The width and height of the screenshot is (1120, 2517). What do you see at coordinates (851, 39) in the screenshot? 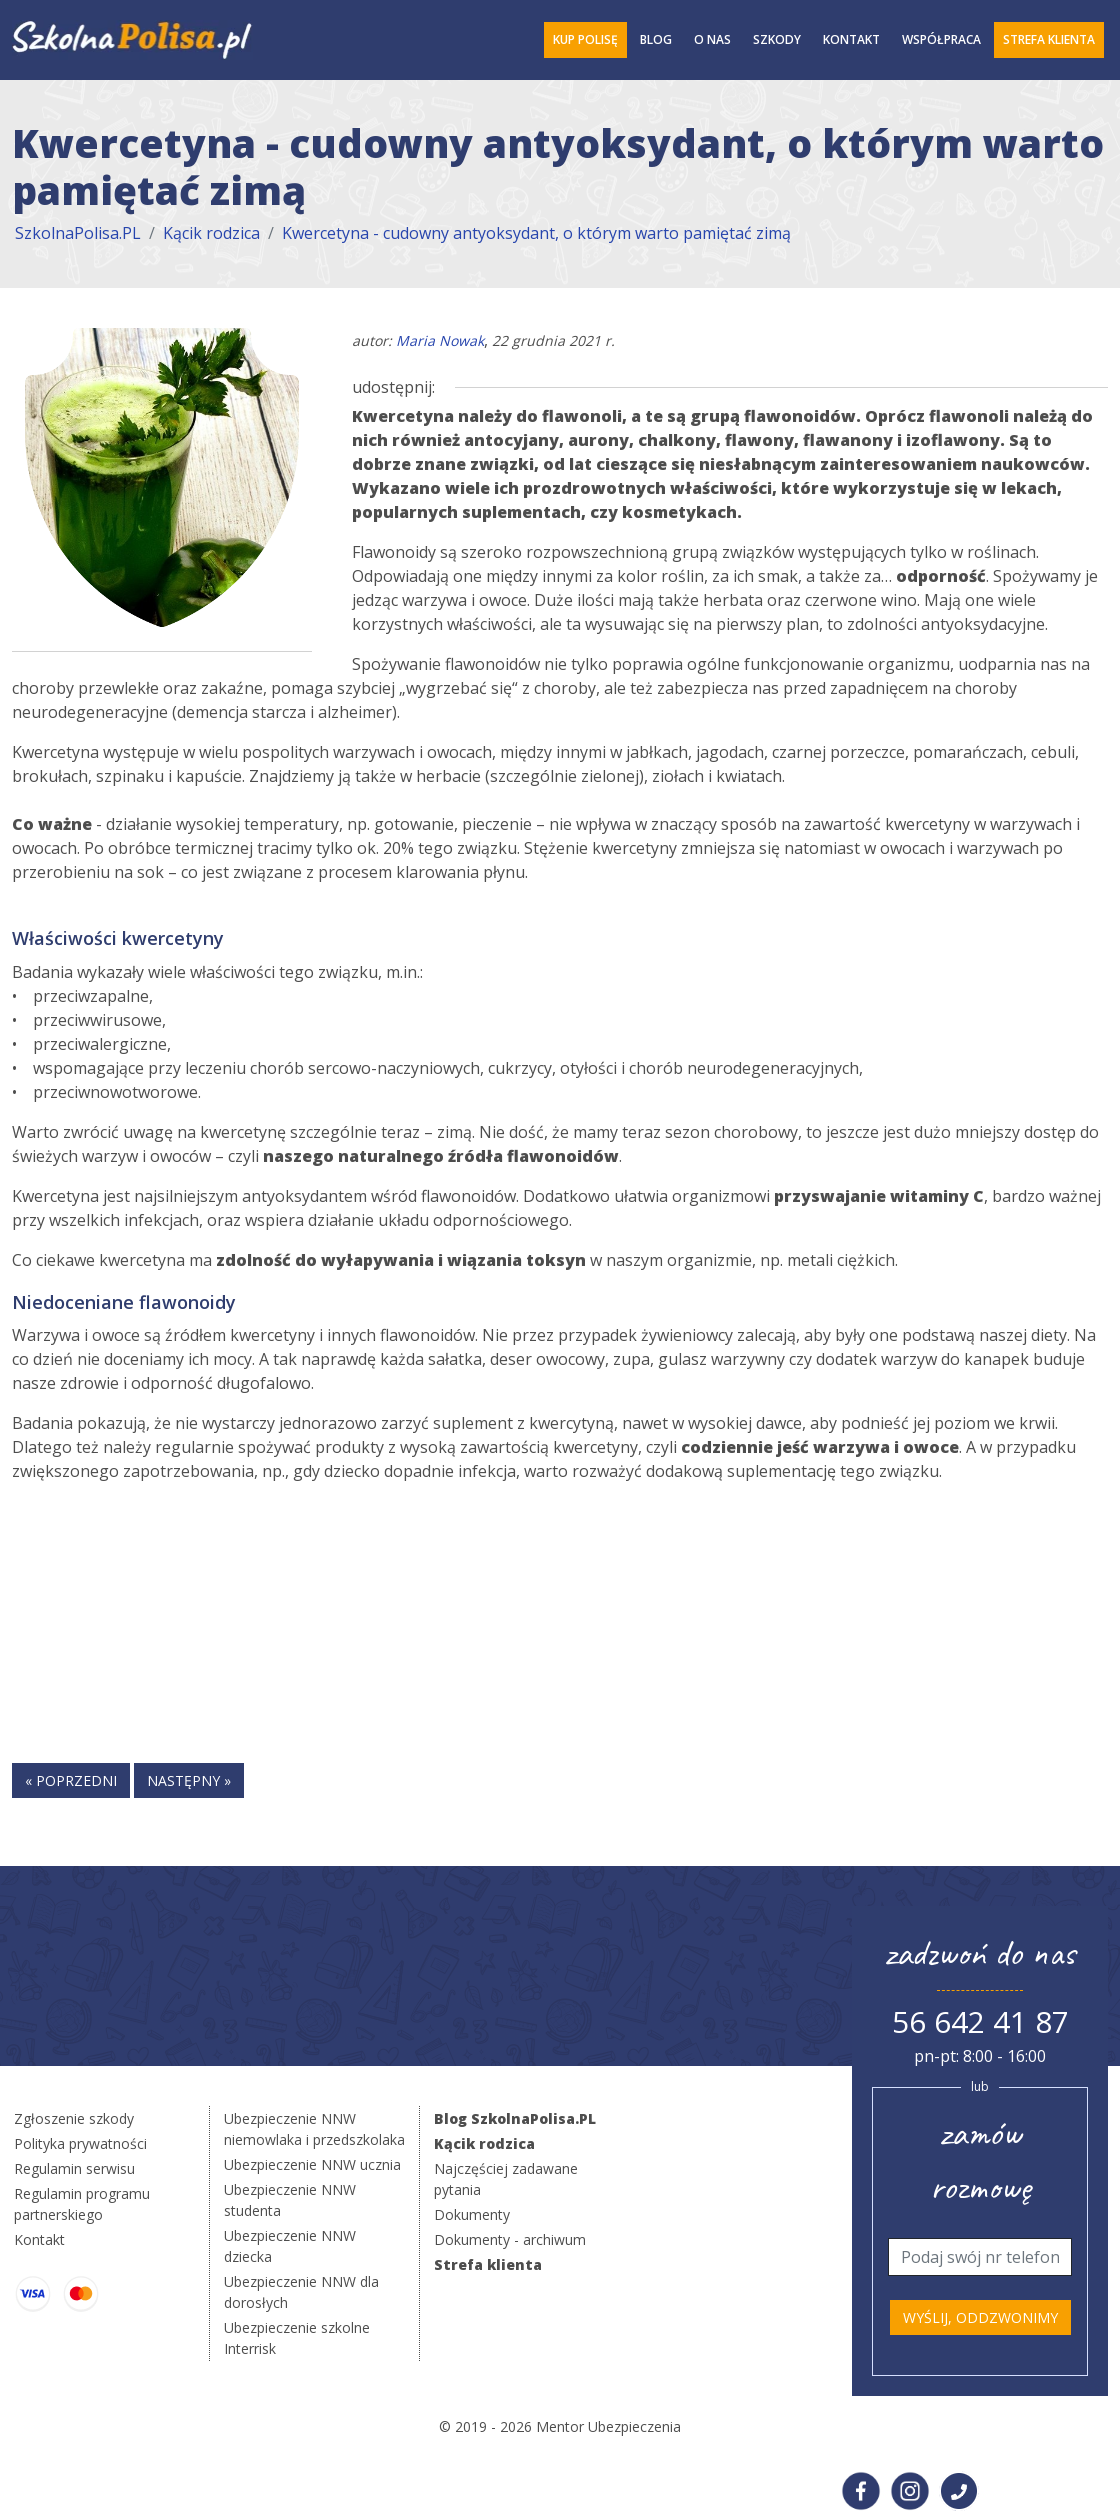
I see `Kontakt` at bounding box center [851, 39].